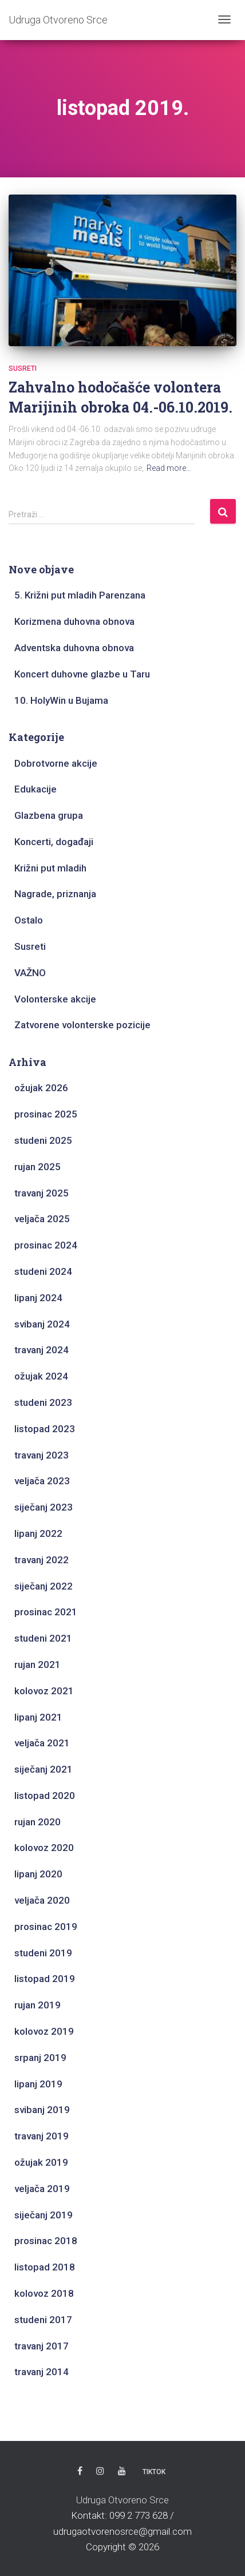 This screenshot has height=2576, width=245. What do you see at coordinates (45, 1926) in the screenshot?
I see `prosinac 2019` at bounding box center [45, 1926].